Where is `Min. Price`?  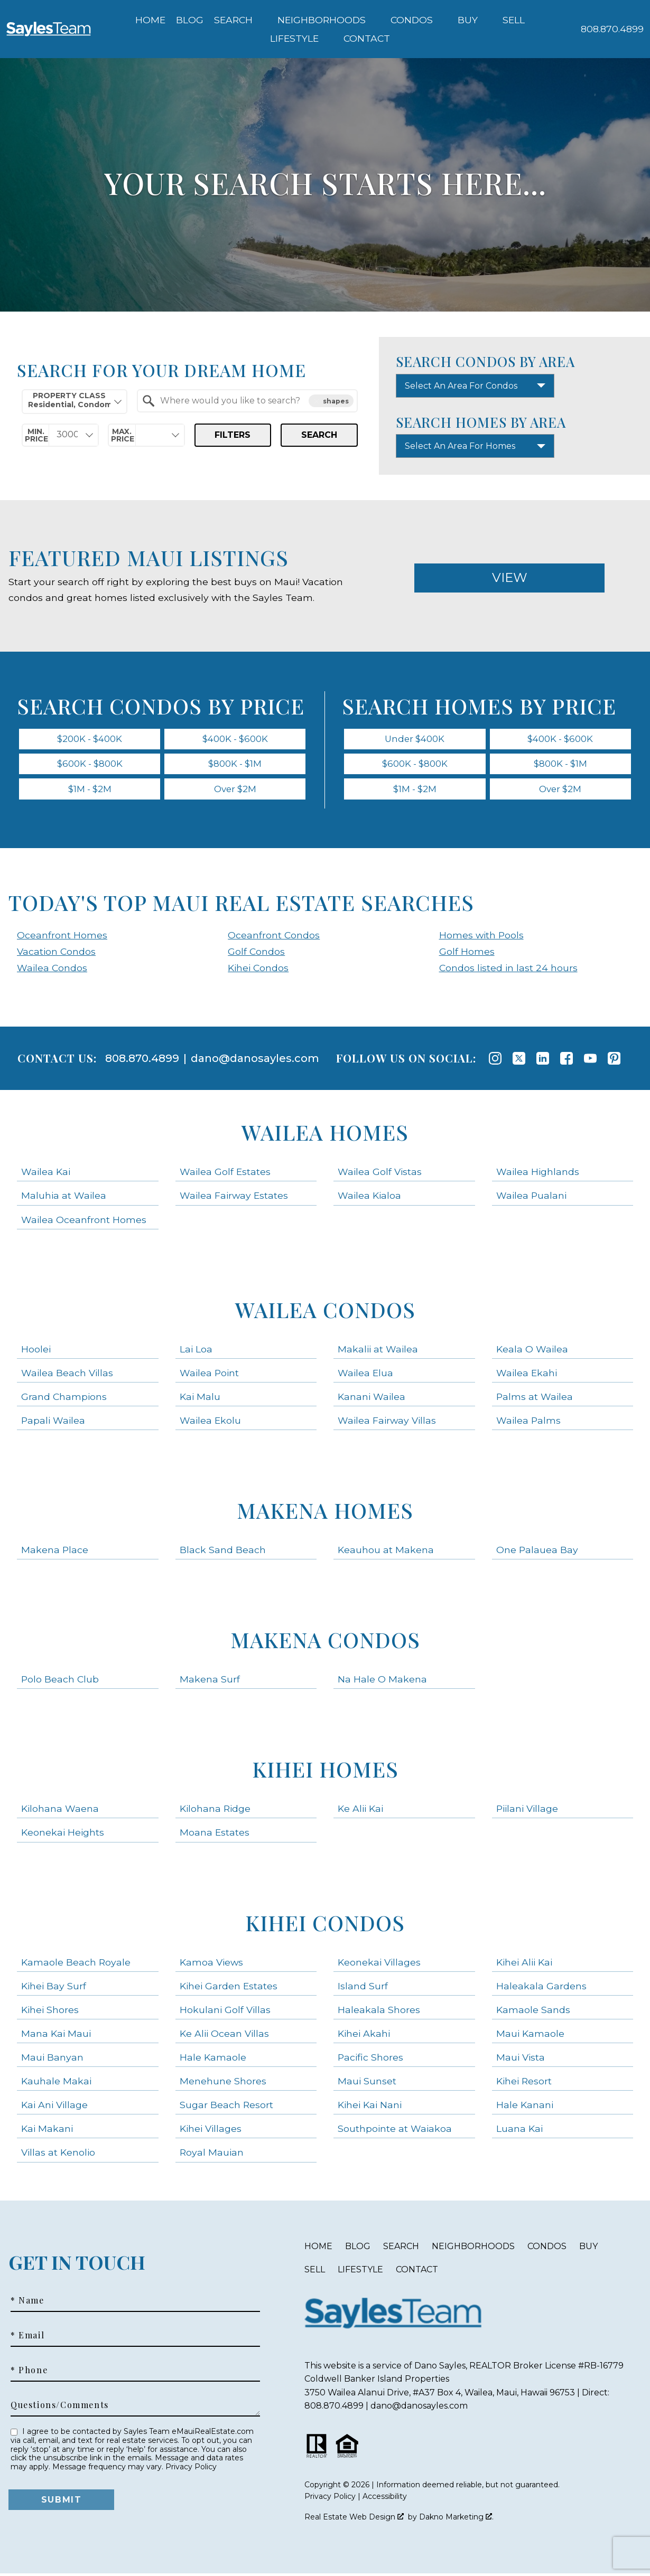 Min. Price is located at coordinates (36, 435).